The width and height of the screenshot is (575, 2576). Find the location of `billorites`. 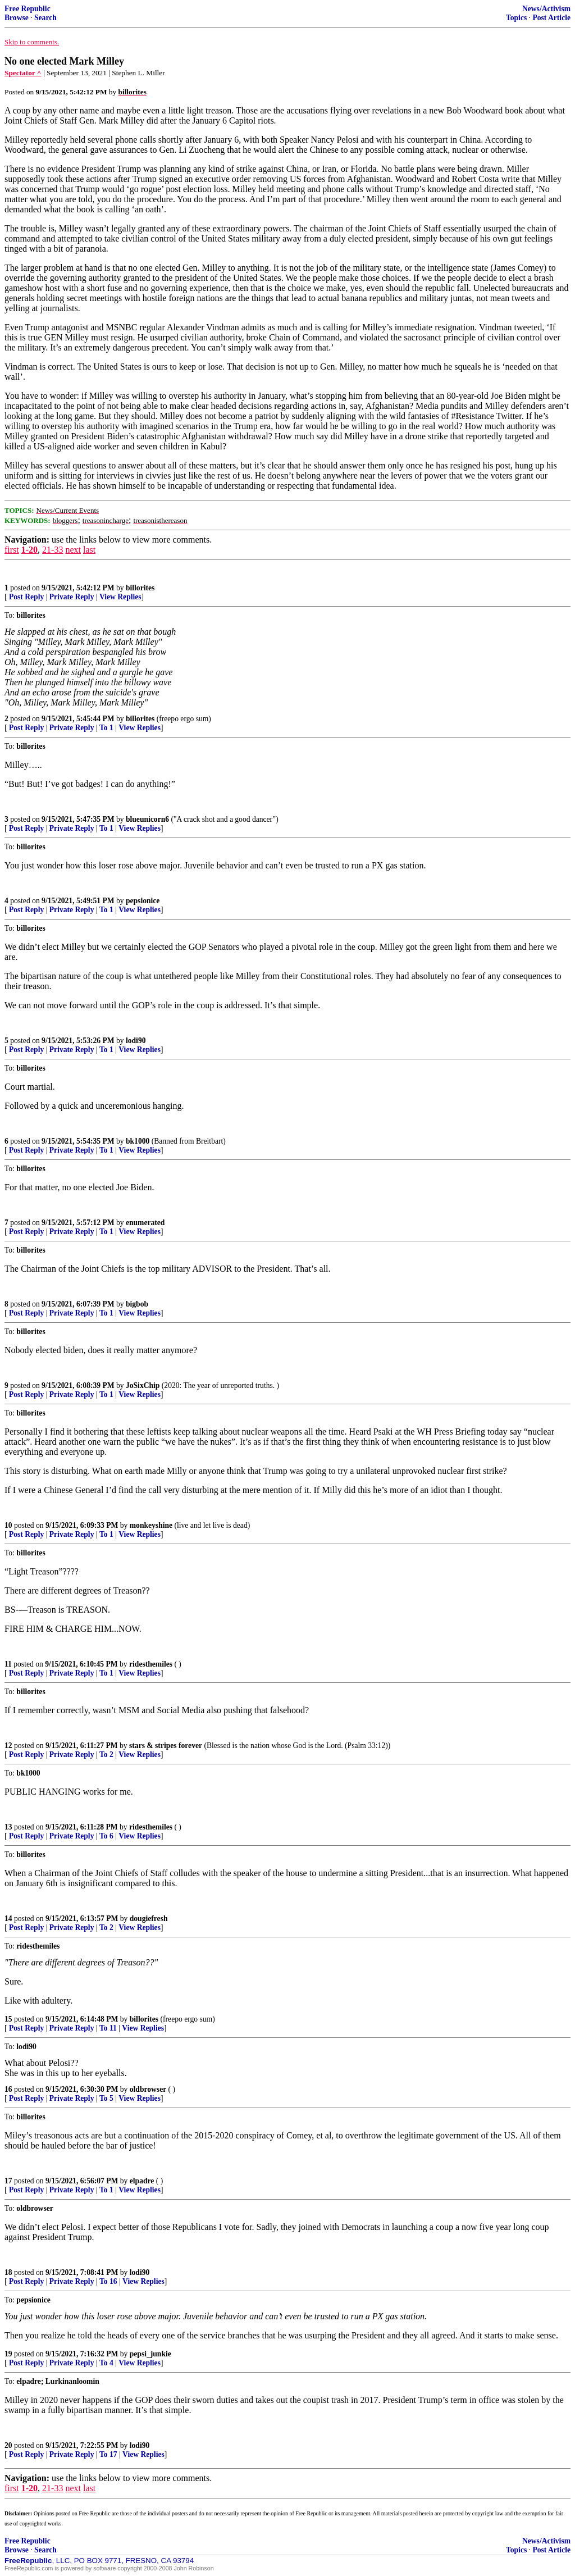

billorites is located at coordinates (140, 588).